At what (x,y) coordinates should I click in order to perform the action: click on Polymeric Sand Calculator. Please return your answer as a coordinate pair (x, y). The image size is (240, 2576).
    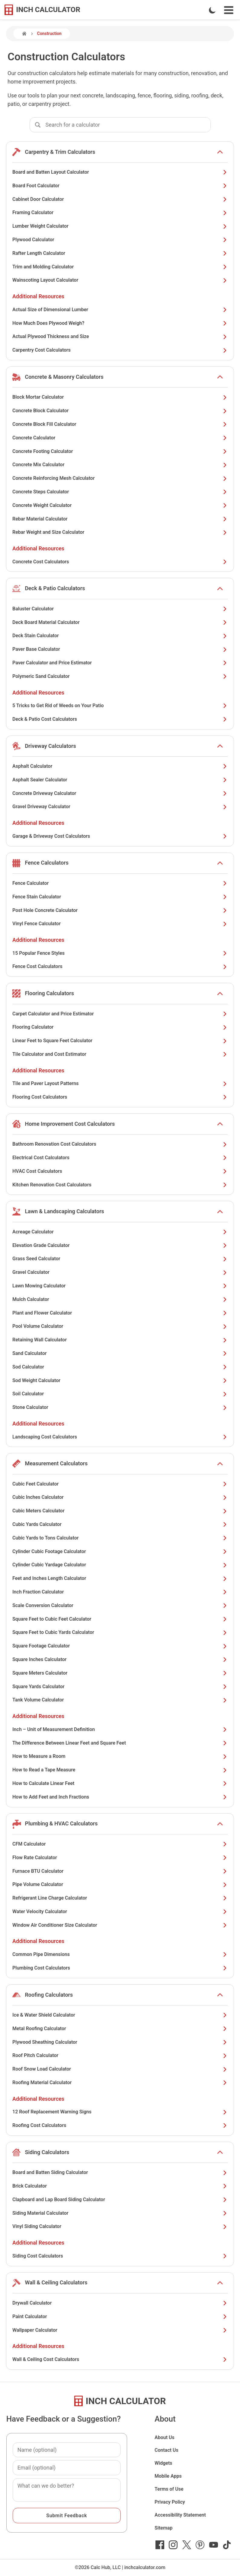
    Looking at the image, I should click on (120, 676).